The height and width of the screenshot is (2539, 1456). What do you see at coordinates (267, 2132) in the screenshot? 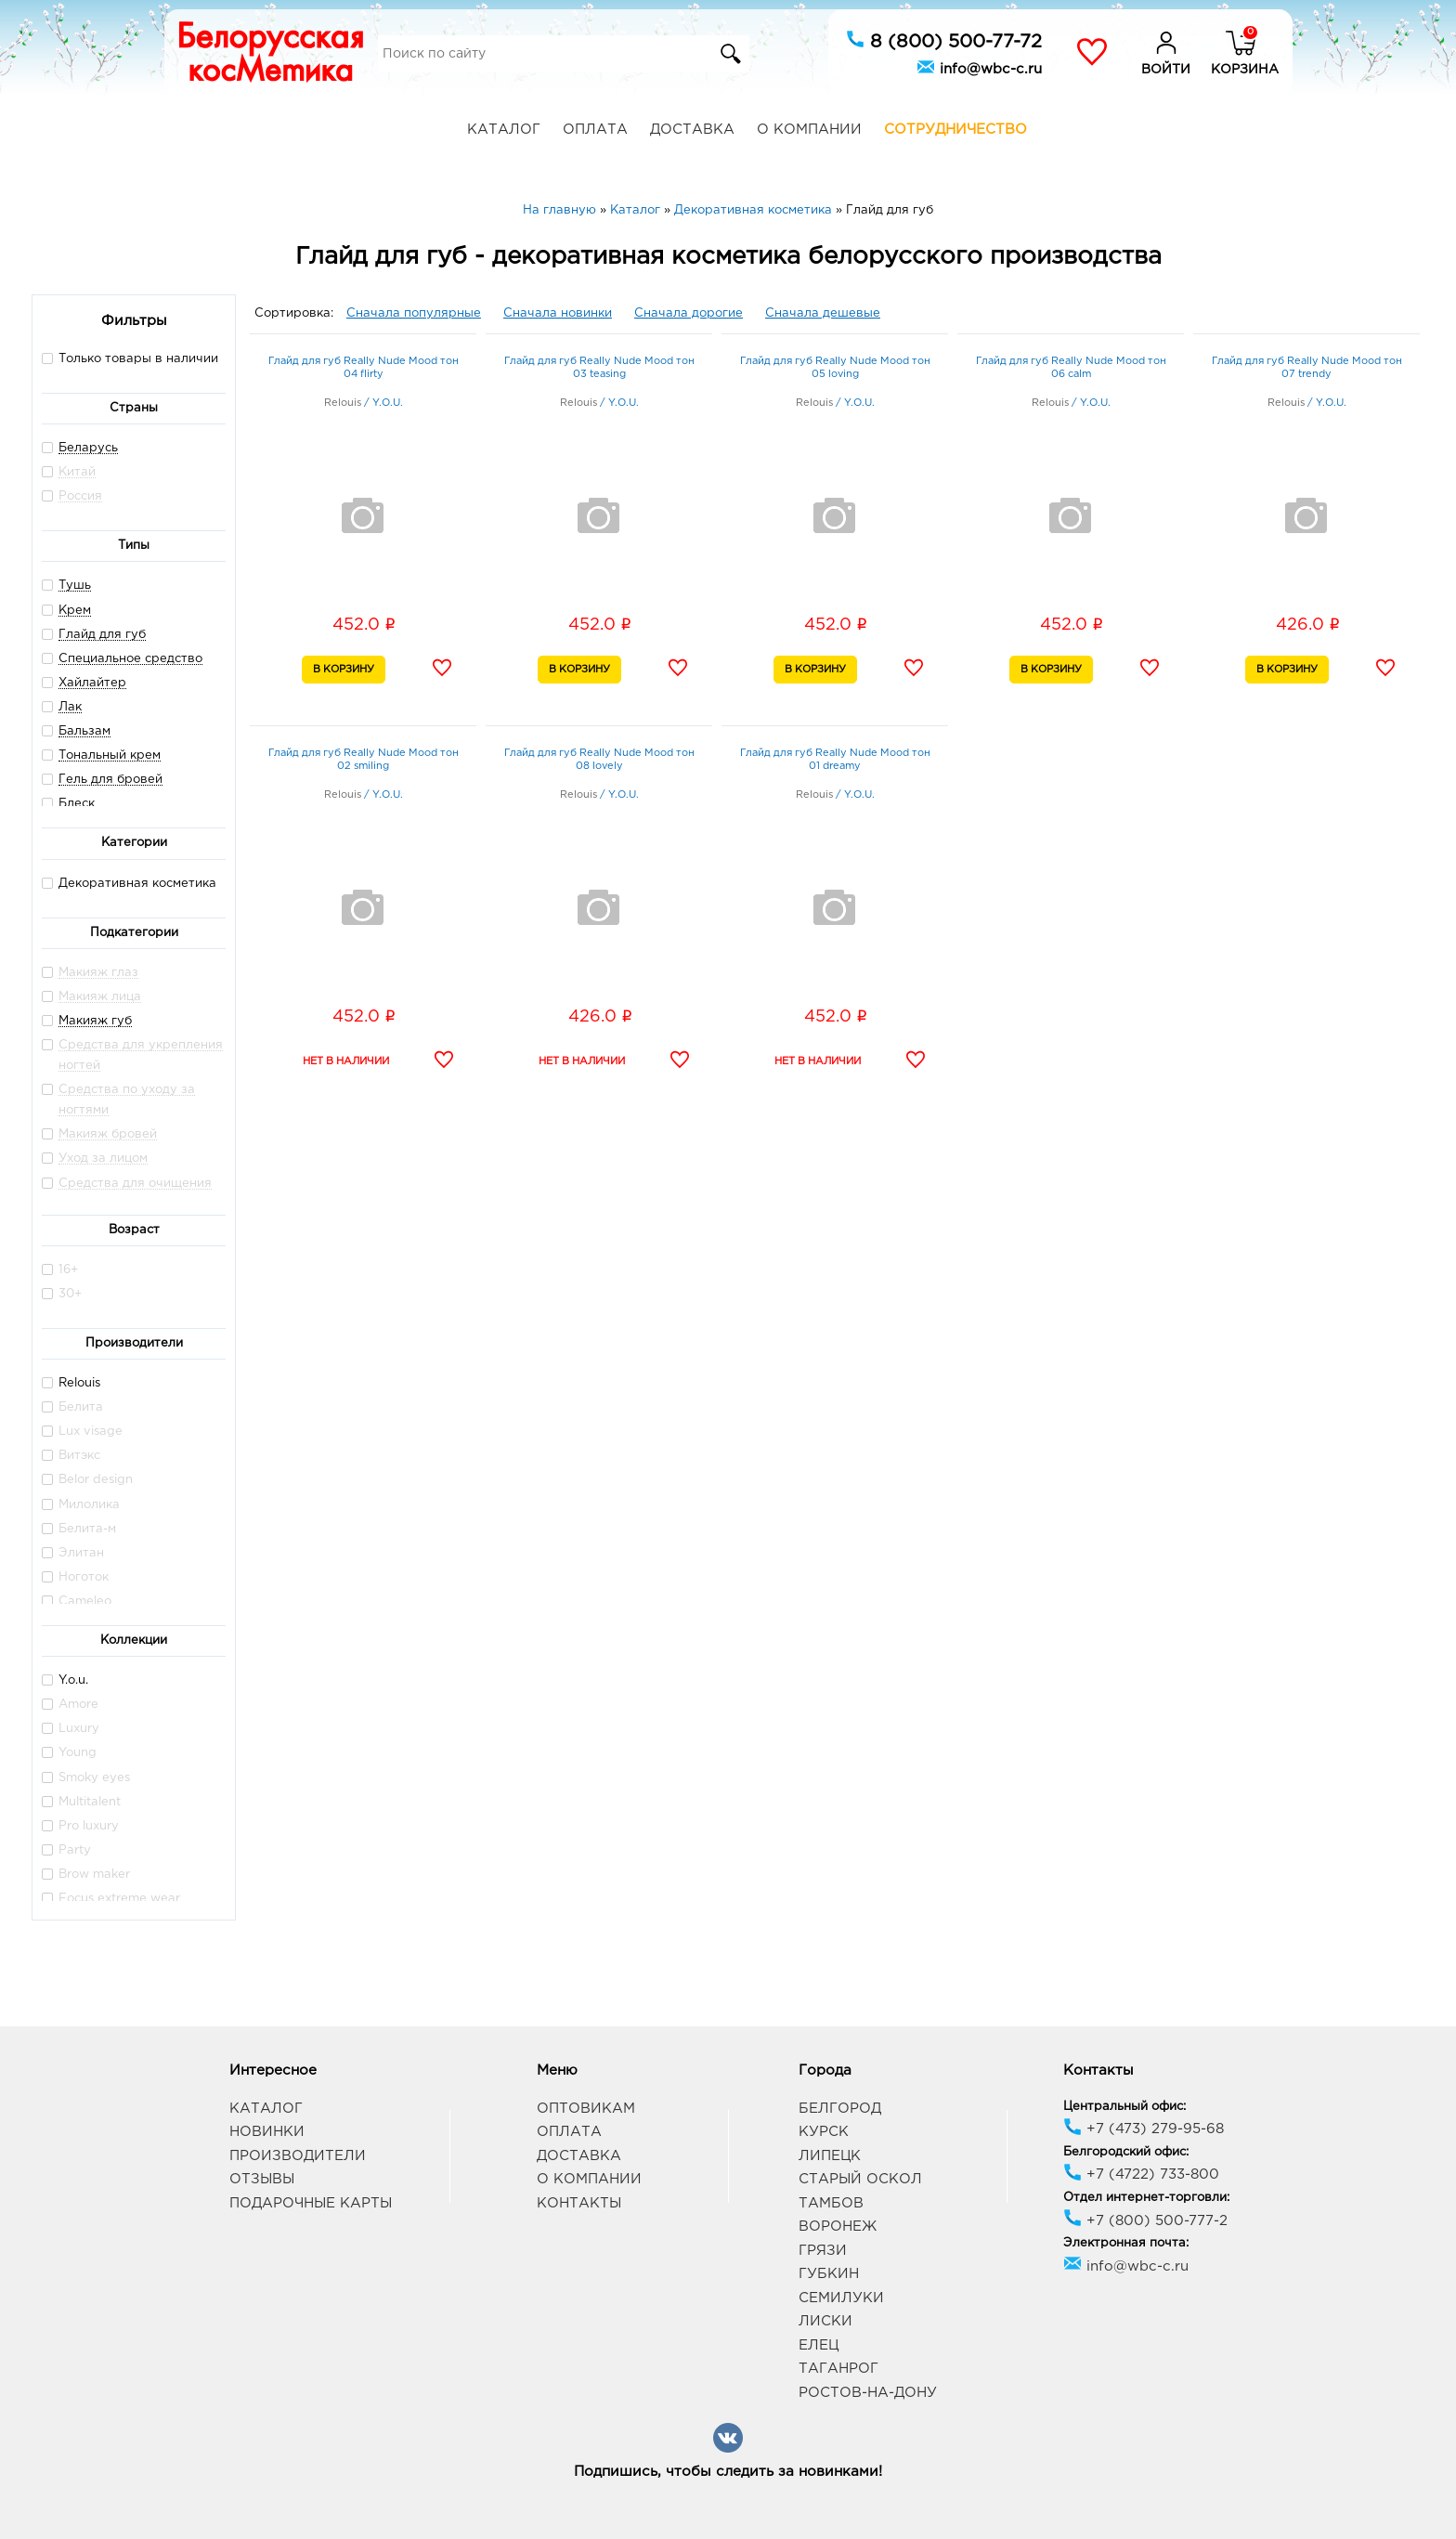
I see `Новинки` at bounding box center [267, 2132].